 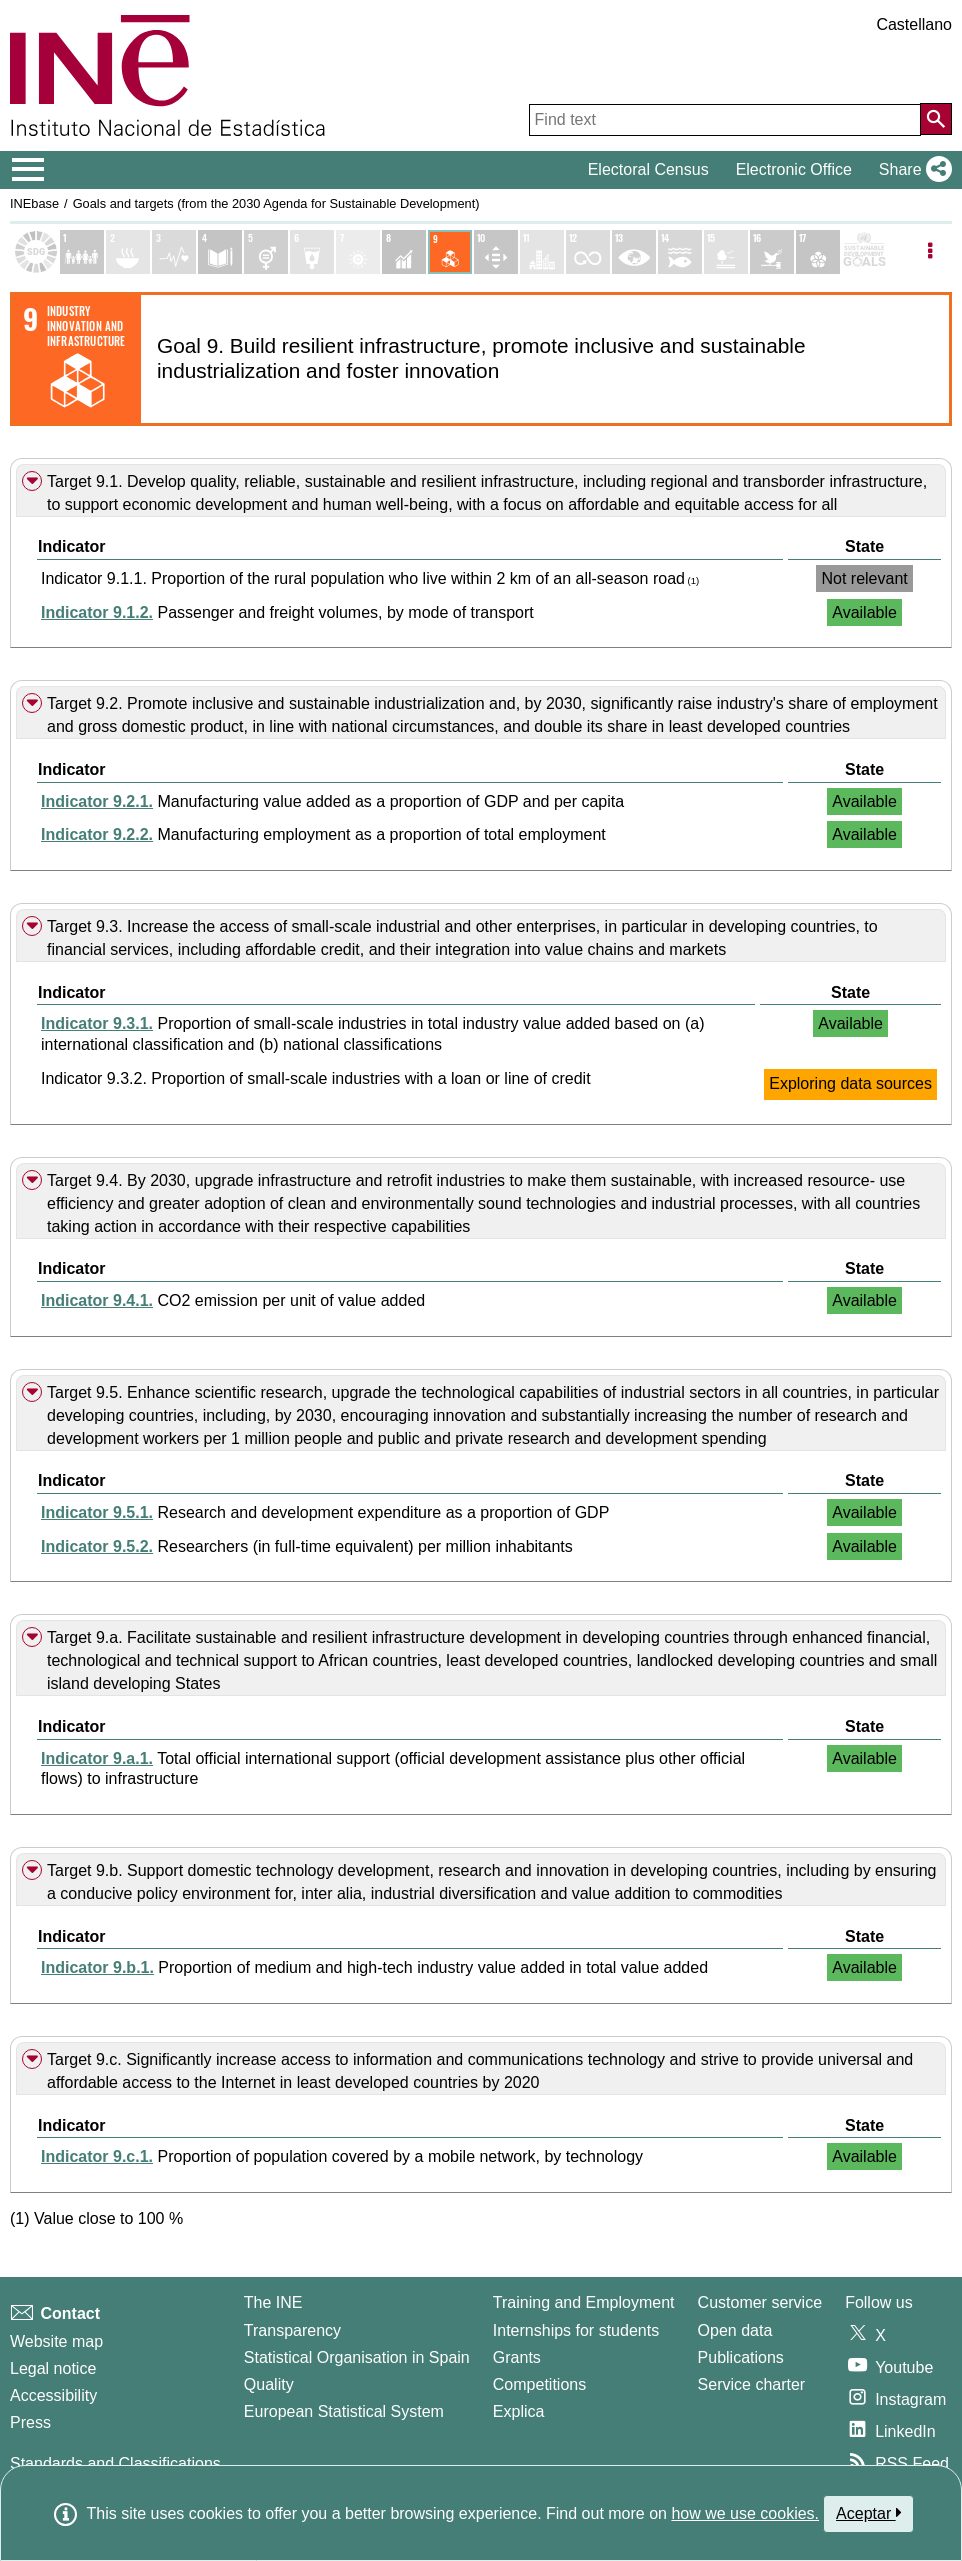 What do you see at coordinates (266, 252) in the screenshot?
I see `[Show details of Objetivo 5. Igualdad de genero indicators]` at bounding box center [266, 252].